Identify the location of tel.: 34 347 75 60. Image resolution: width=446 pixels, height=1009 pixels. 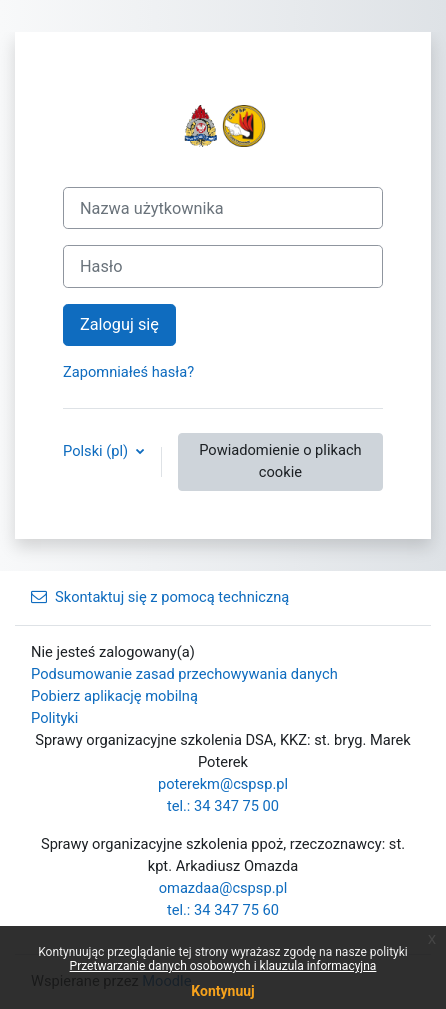
(223, 910).